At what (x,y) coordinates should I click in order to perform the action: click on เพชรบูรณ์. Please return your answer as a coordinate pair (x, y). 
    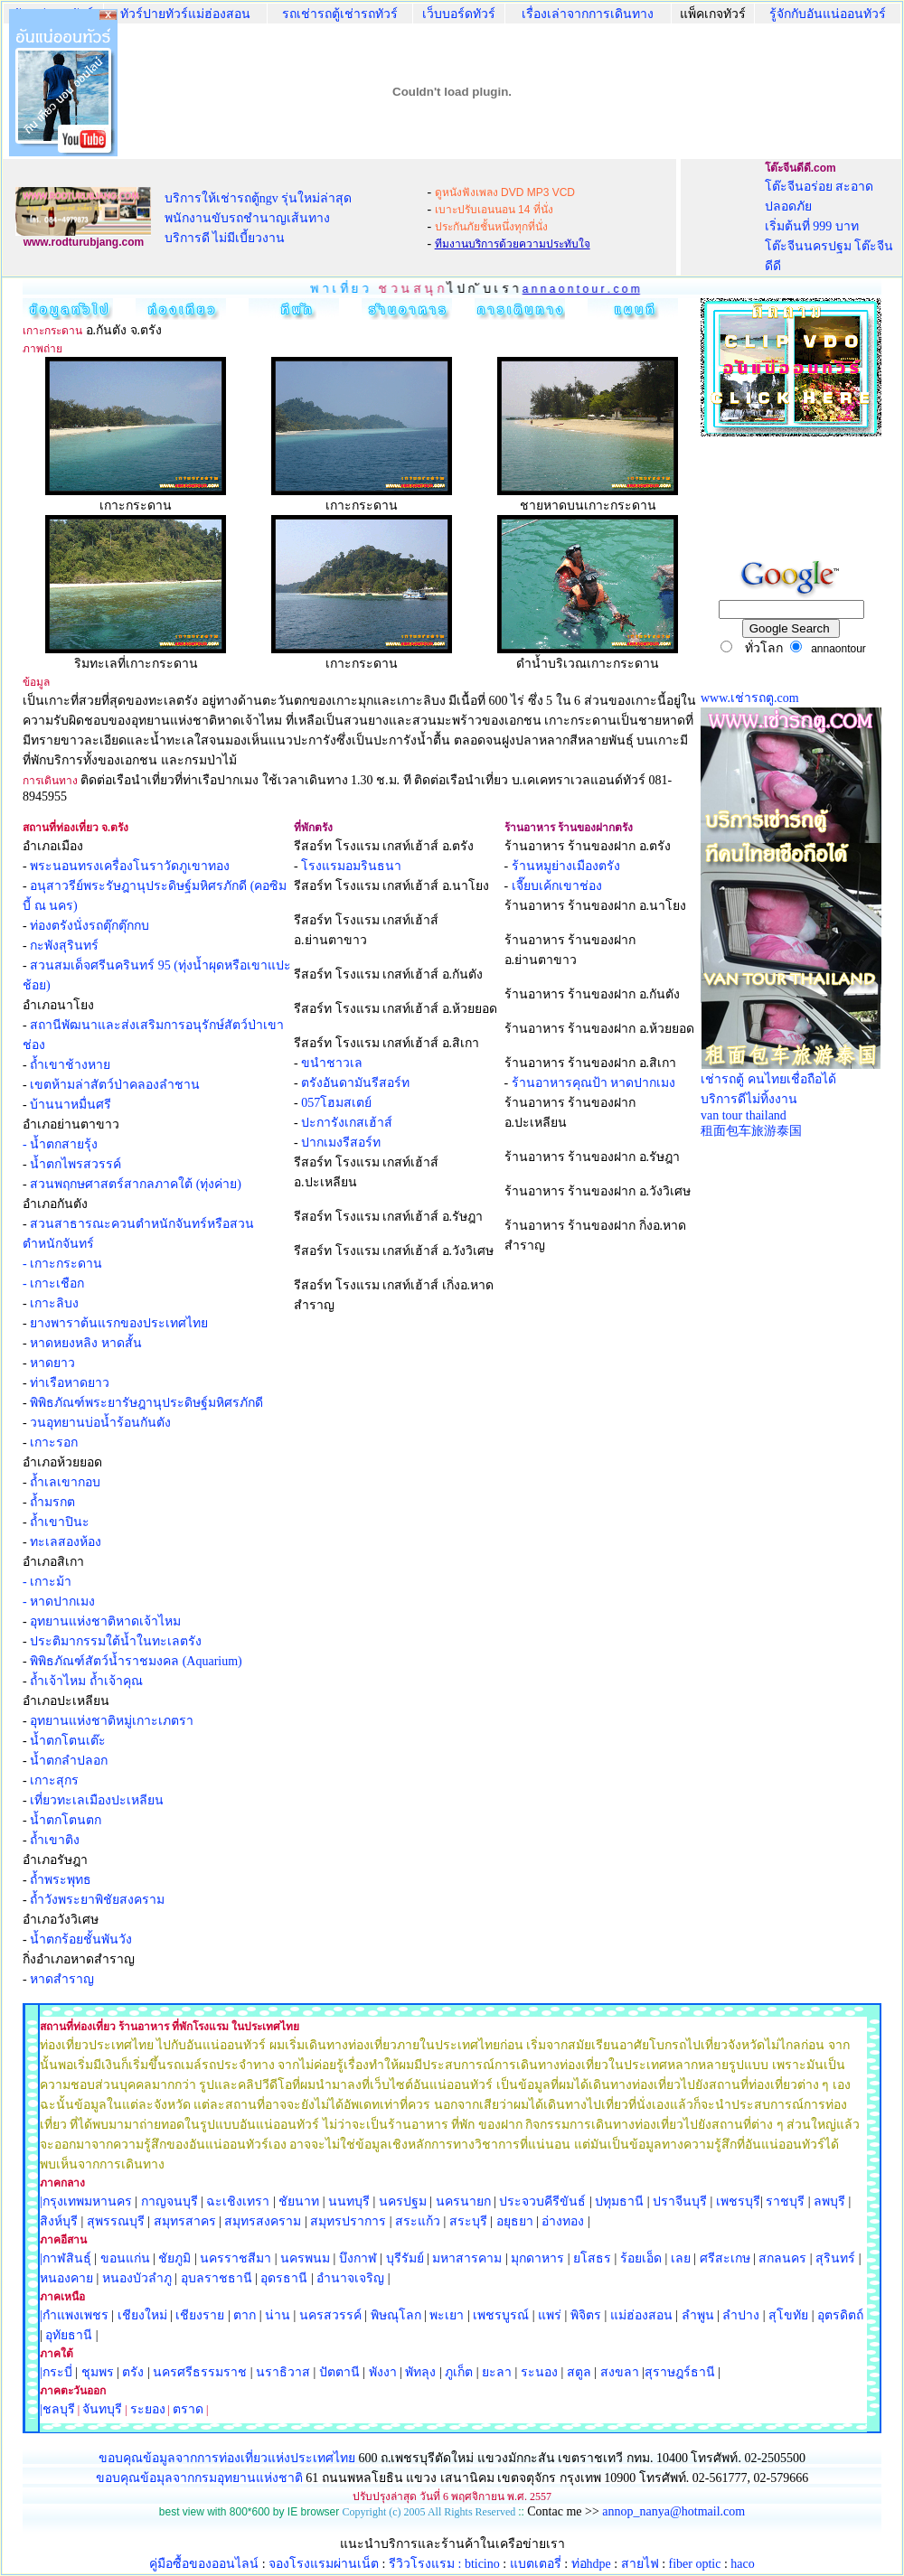
    Looking at the image, I should click on (501, 2315).